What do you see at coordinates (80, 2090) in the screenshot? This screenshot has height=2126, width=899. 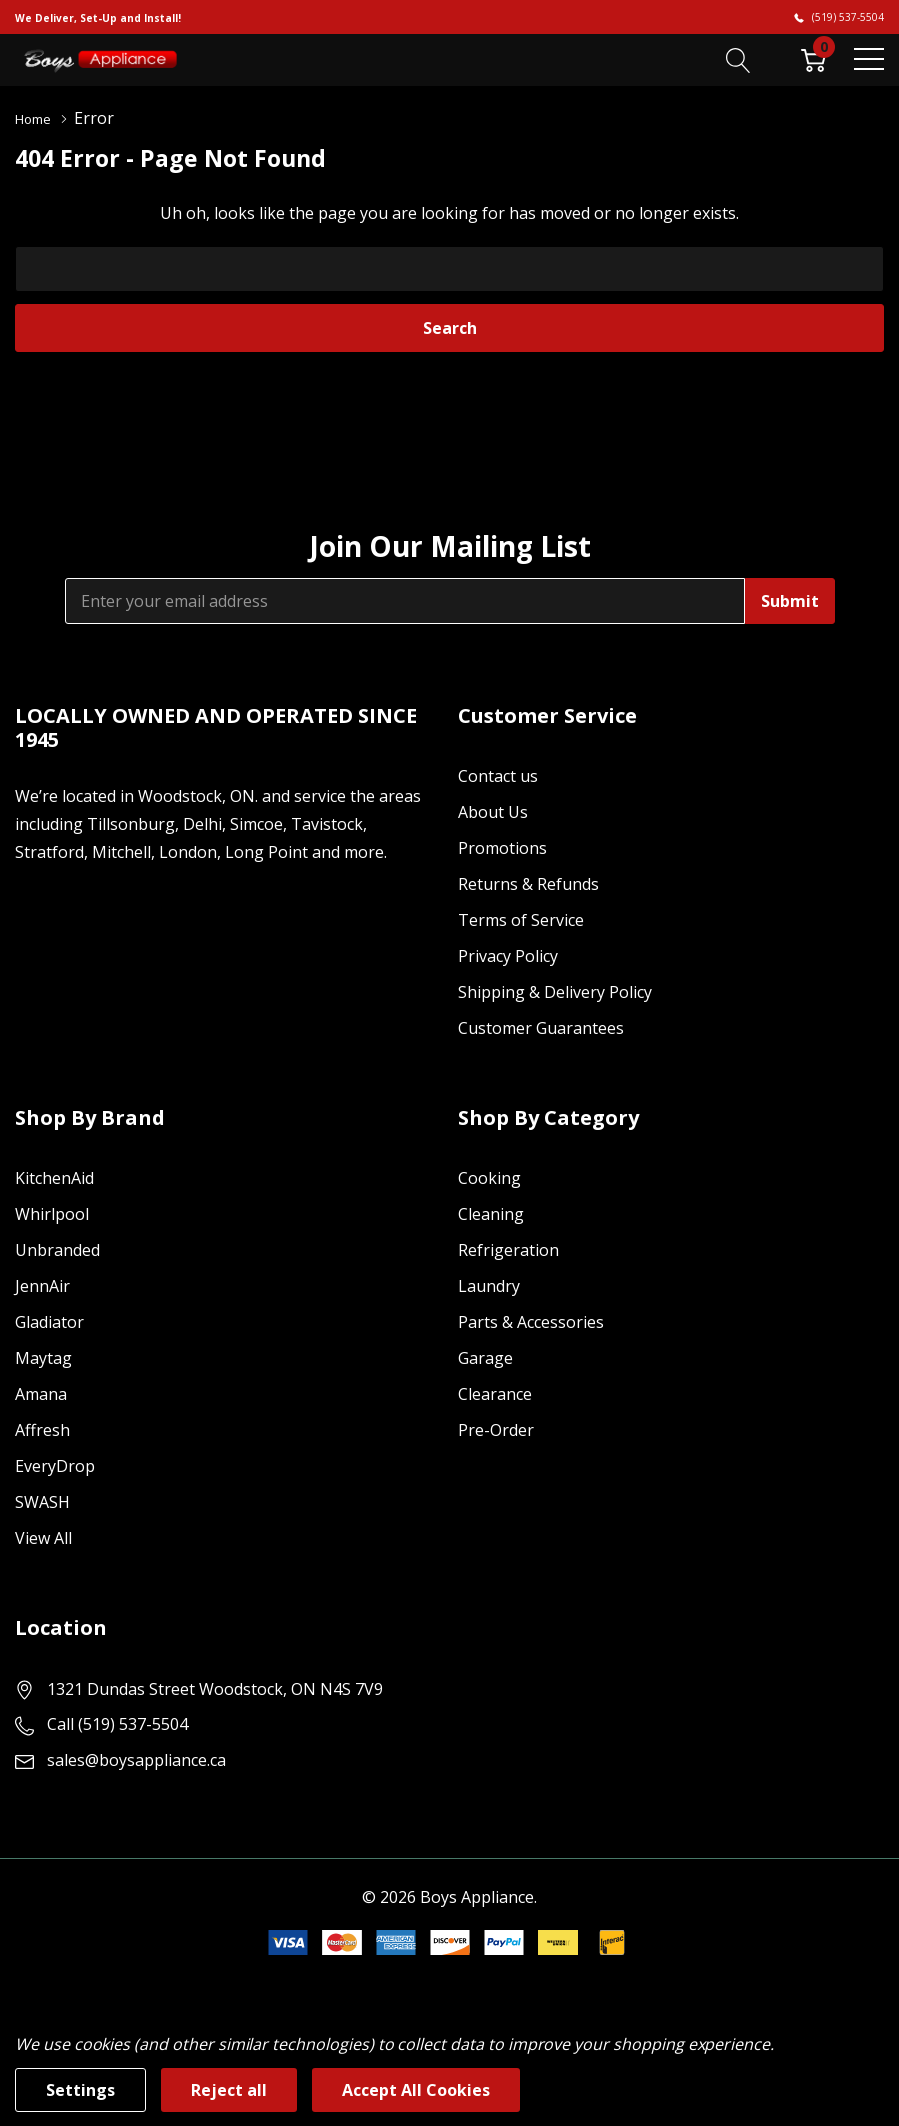 I see `Settings` at bounding box center [80, 2090].